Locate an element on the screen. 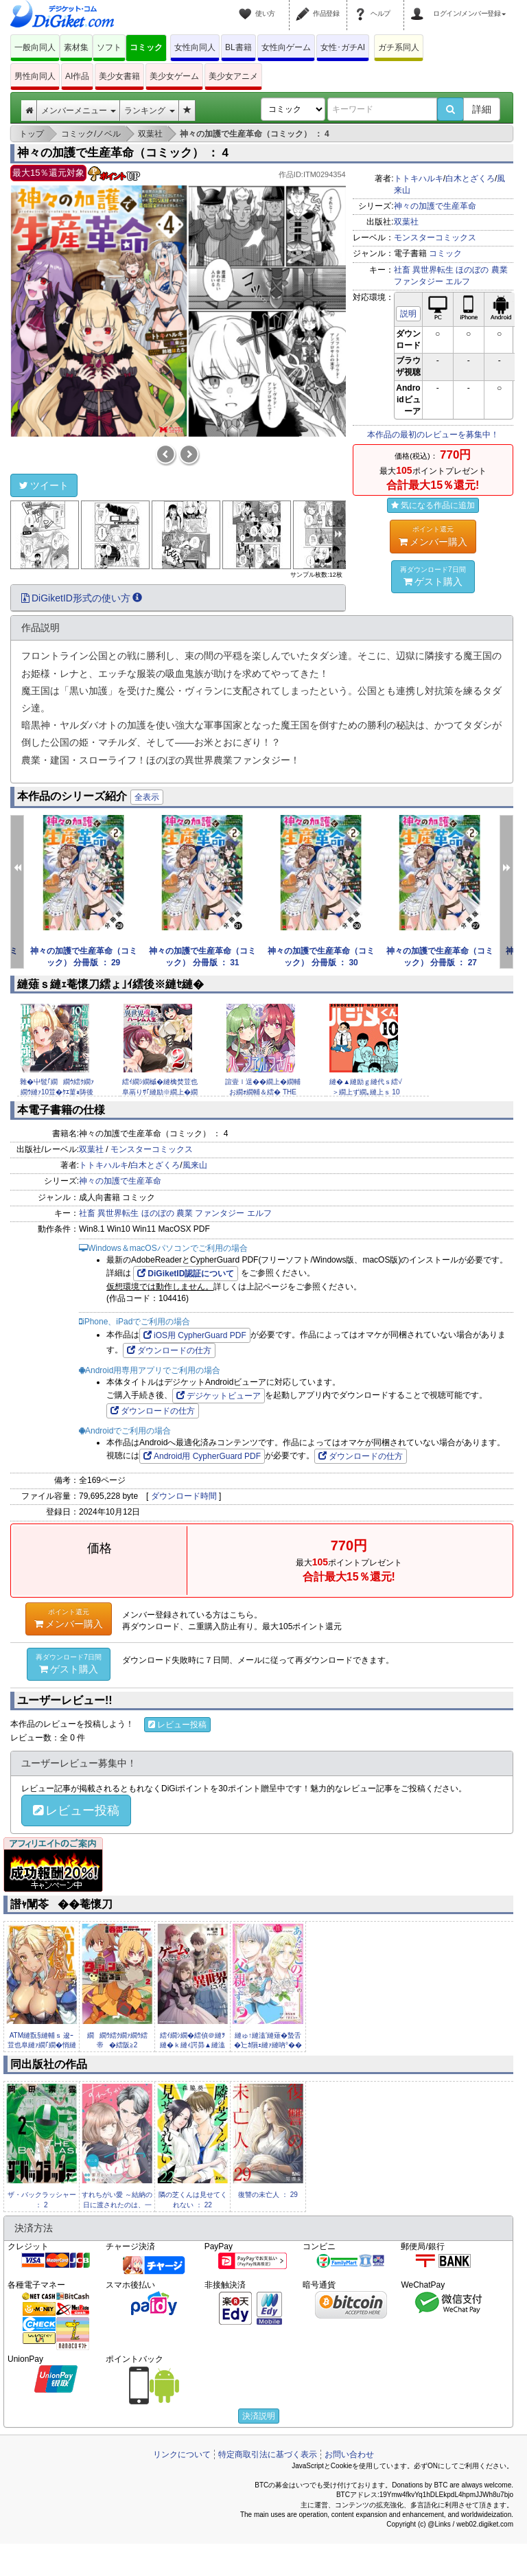 The height and width of the screenshot is (2576, 527). 社畜 is located at coordinates (402, 270).